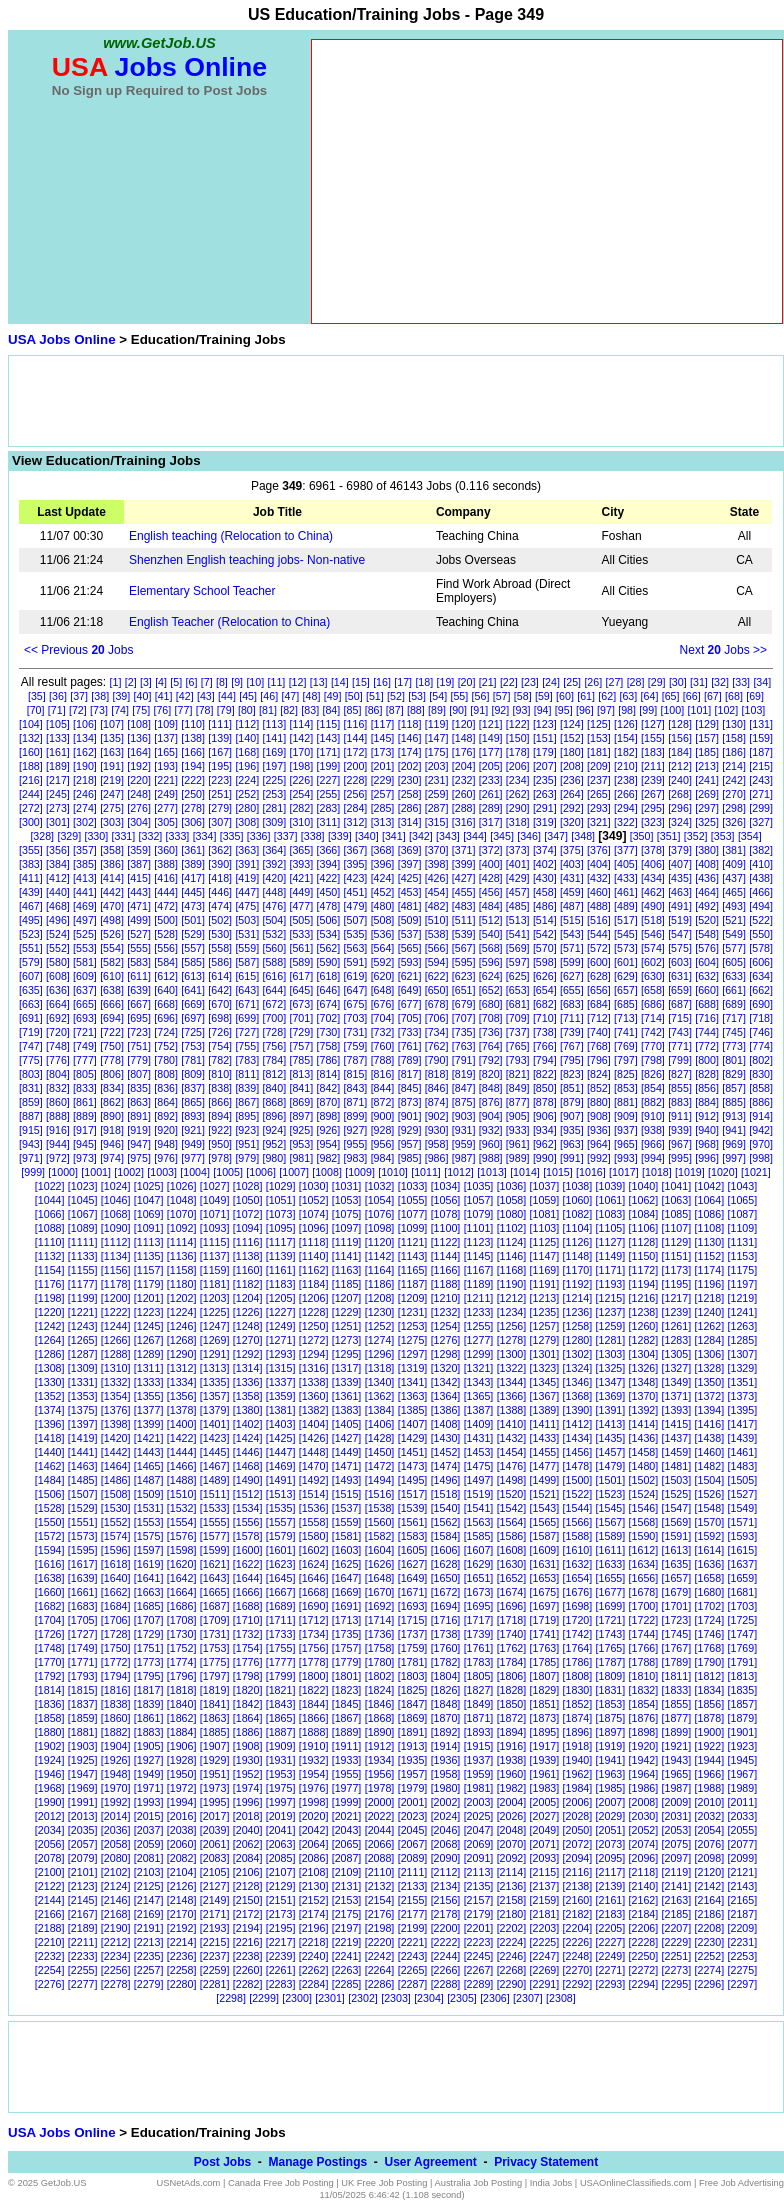 The image size is (784, 2208). Describe the element at coordinates (599, 1060) in the screenshot. I see `[796]` at that location.